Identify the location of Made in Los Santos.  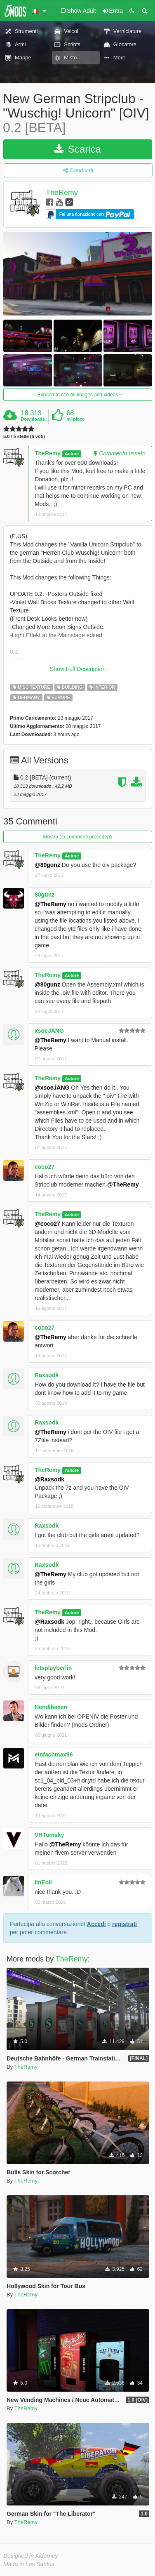
(28, 2564).